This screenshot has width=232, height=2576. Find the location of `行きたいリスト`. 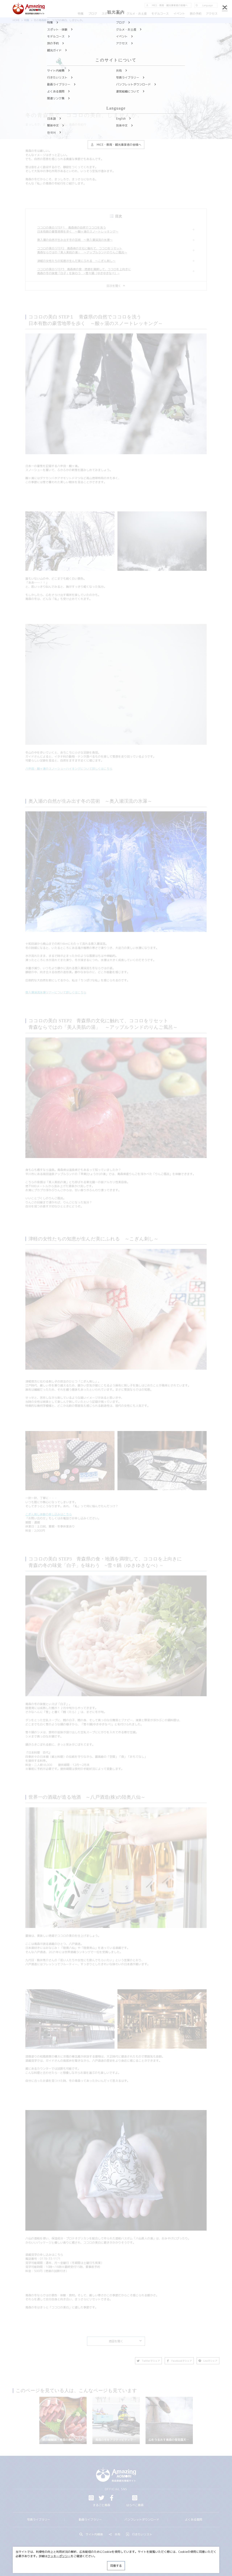

行きたいリスト is located at coordinates (139, 2534).